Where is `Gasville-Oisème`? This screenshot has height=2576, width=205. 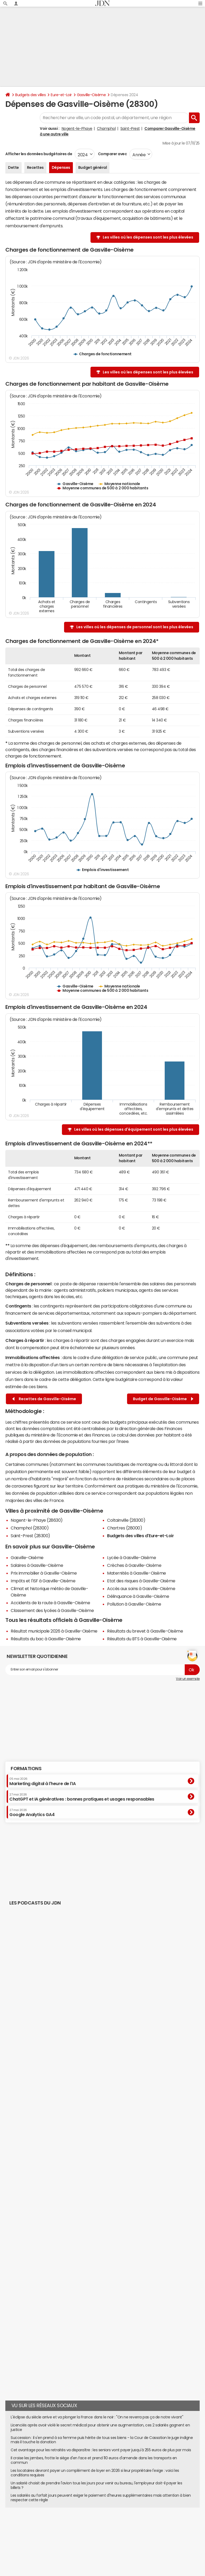
Gasville-Oisème is located at coordinates (91, 95).